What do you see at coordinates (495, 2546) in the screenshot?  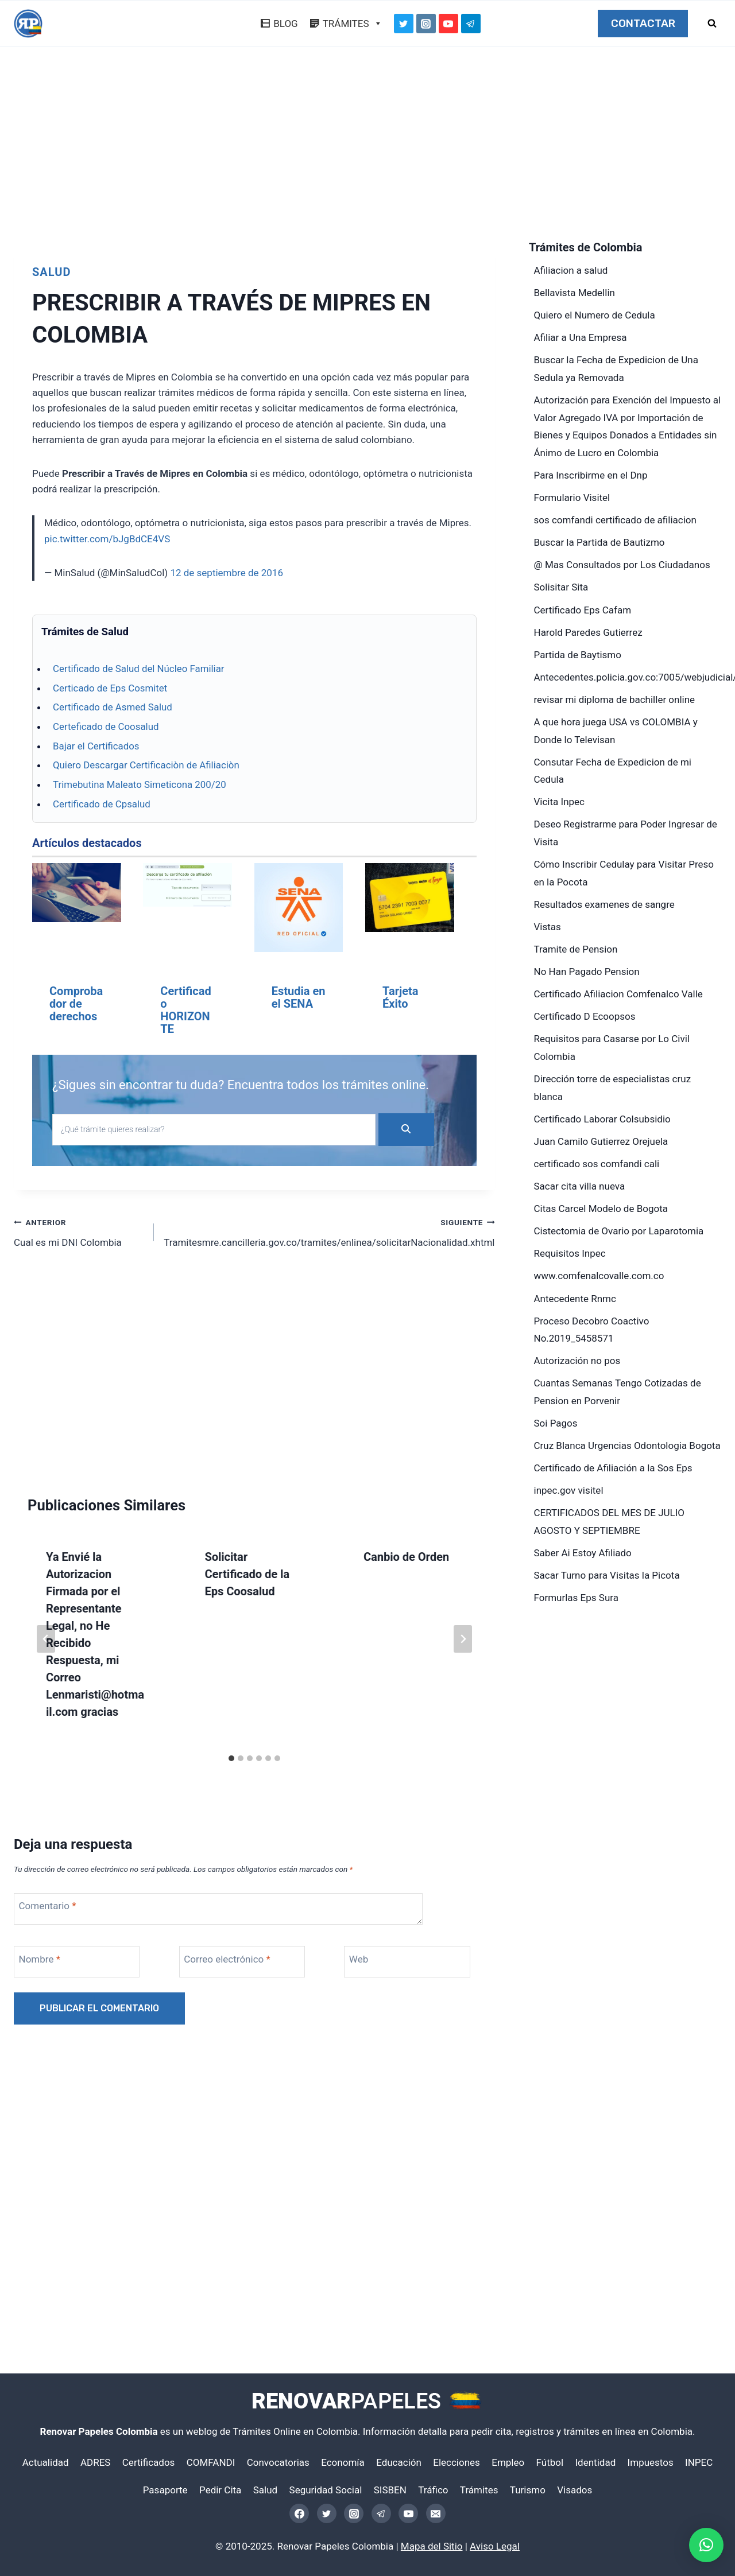 I see `Aviso Legal` at bounding box center [495, 2546].